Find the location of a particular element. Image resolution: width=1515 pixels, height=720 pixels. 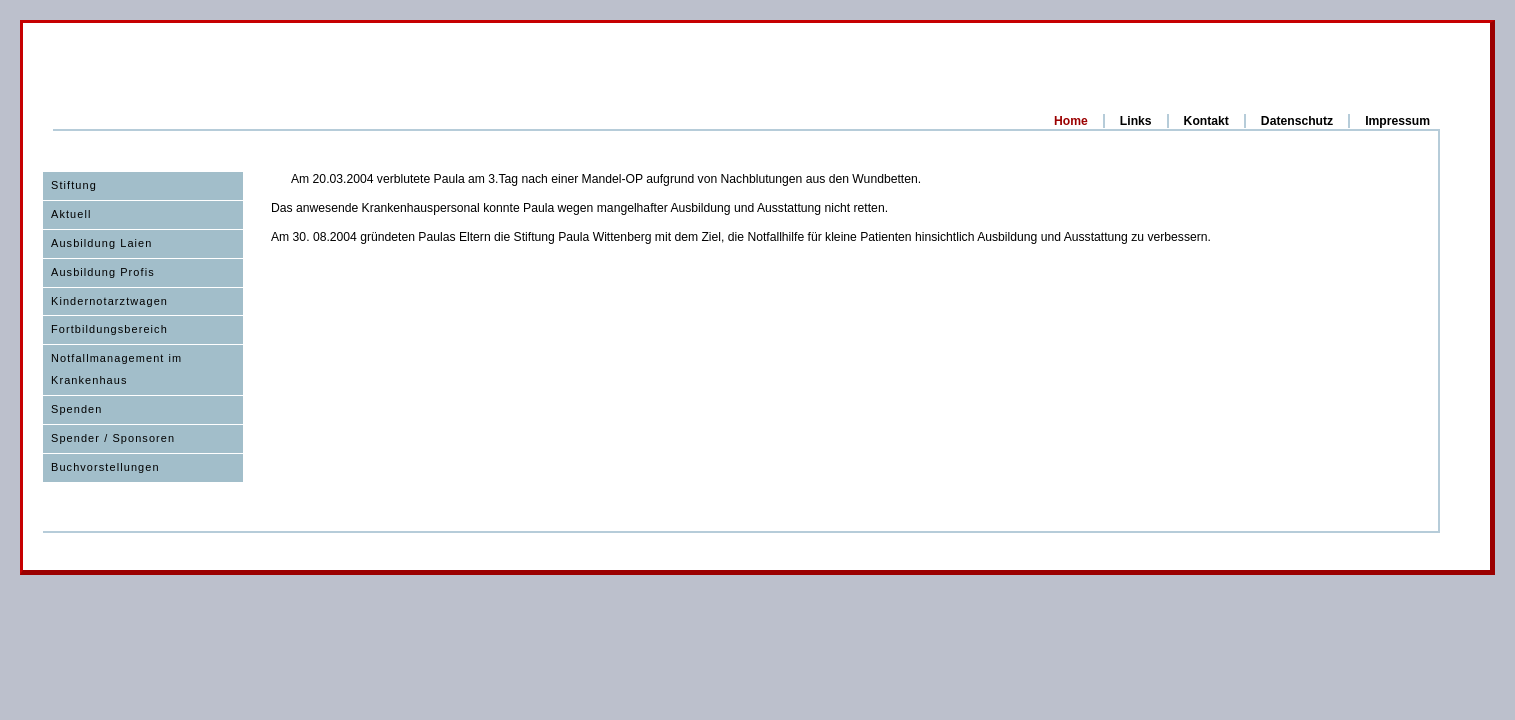

Kindernotarztwagen is located at coordinates (109, 301).